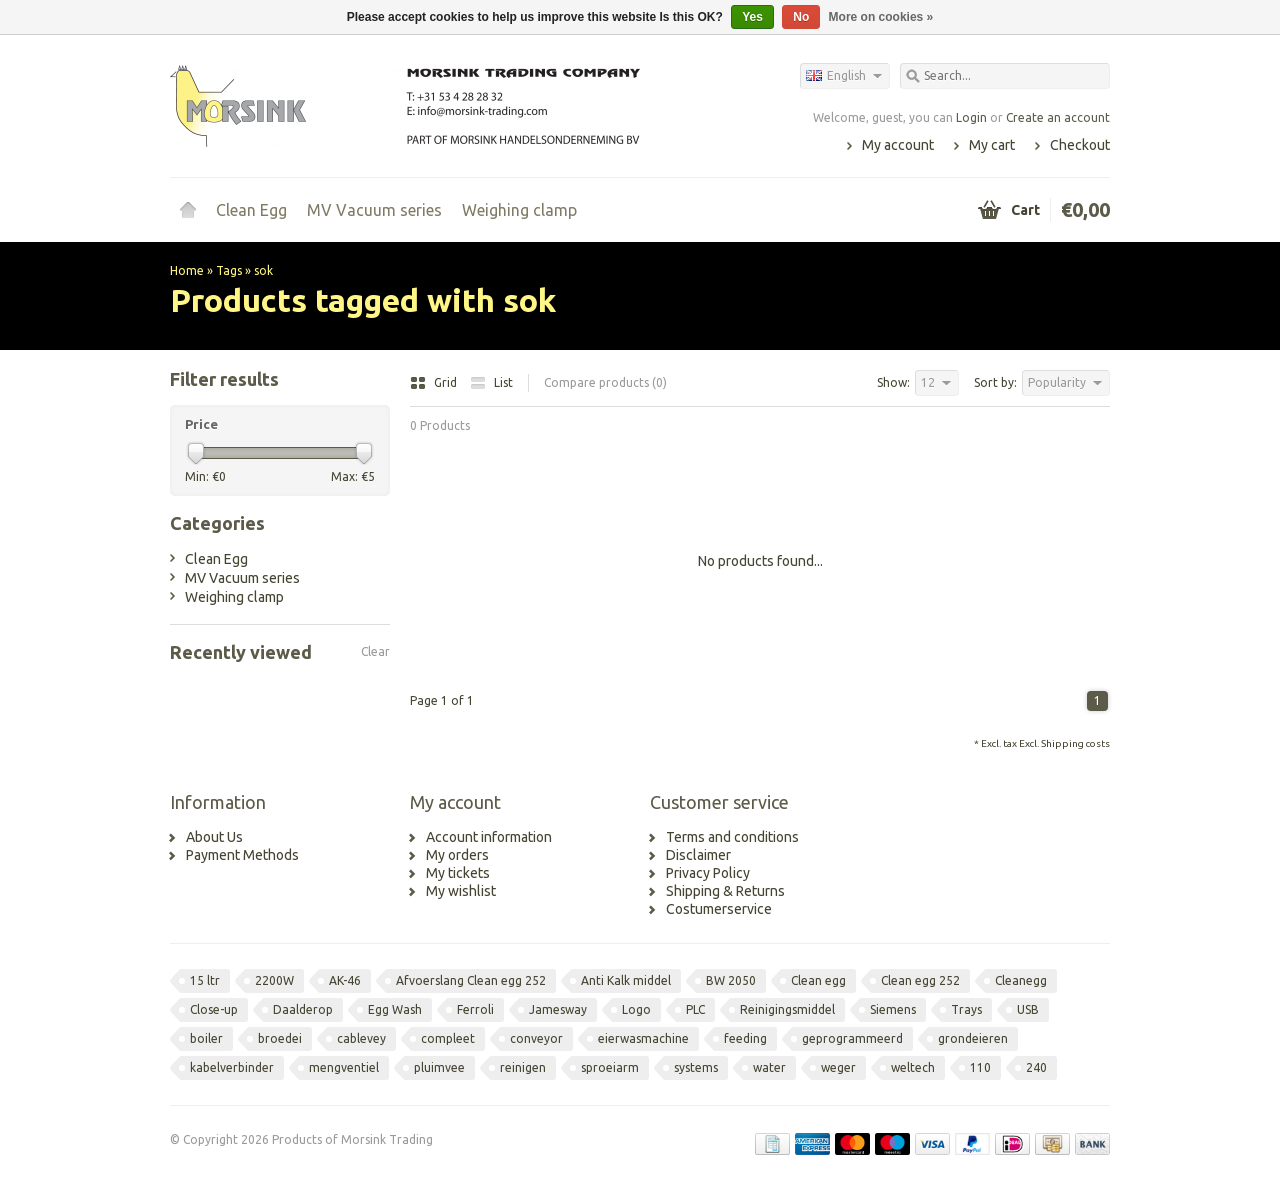 This screenshot has width=1280, height=1195. I want to click on List, so click(491, 382).